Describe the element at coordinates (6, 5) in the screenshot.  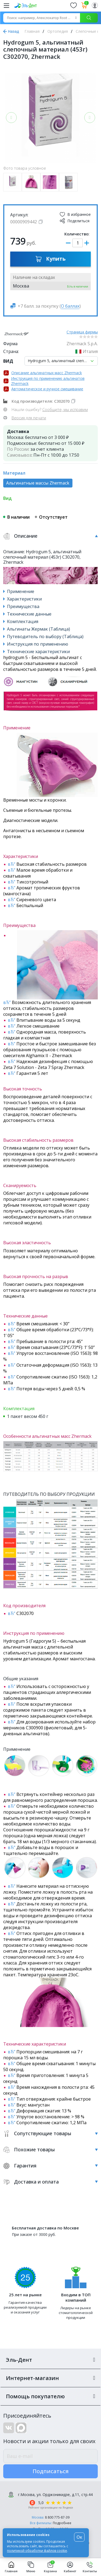
I see `[Меню]` at that location.